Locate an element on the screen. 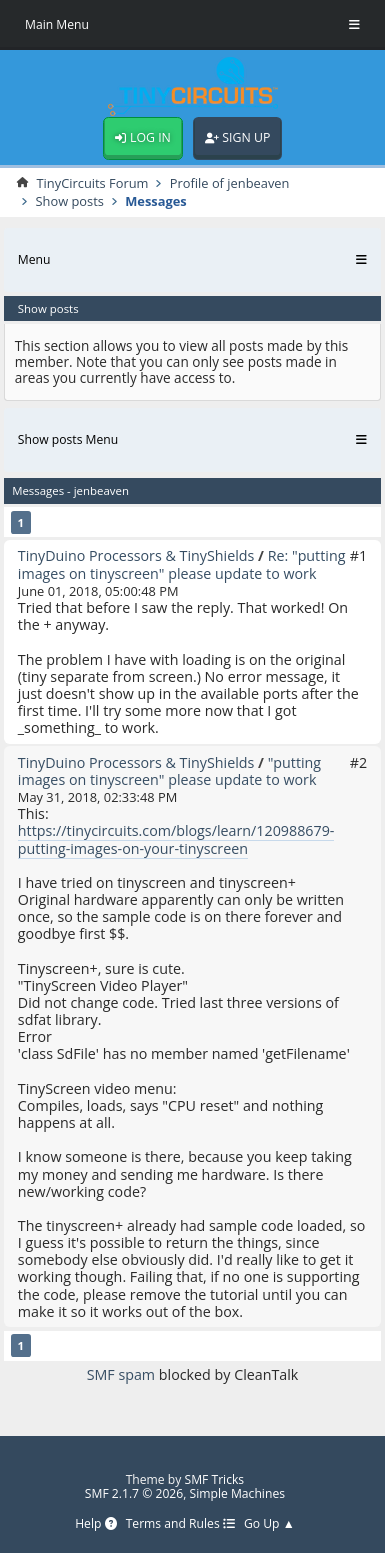 The height and width of the screenshot is (1553, 385). Show posts Menu is located at coordinates (68, 439).